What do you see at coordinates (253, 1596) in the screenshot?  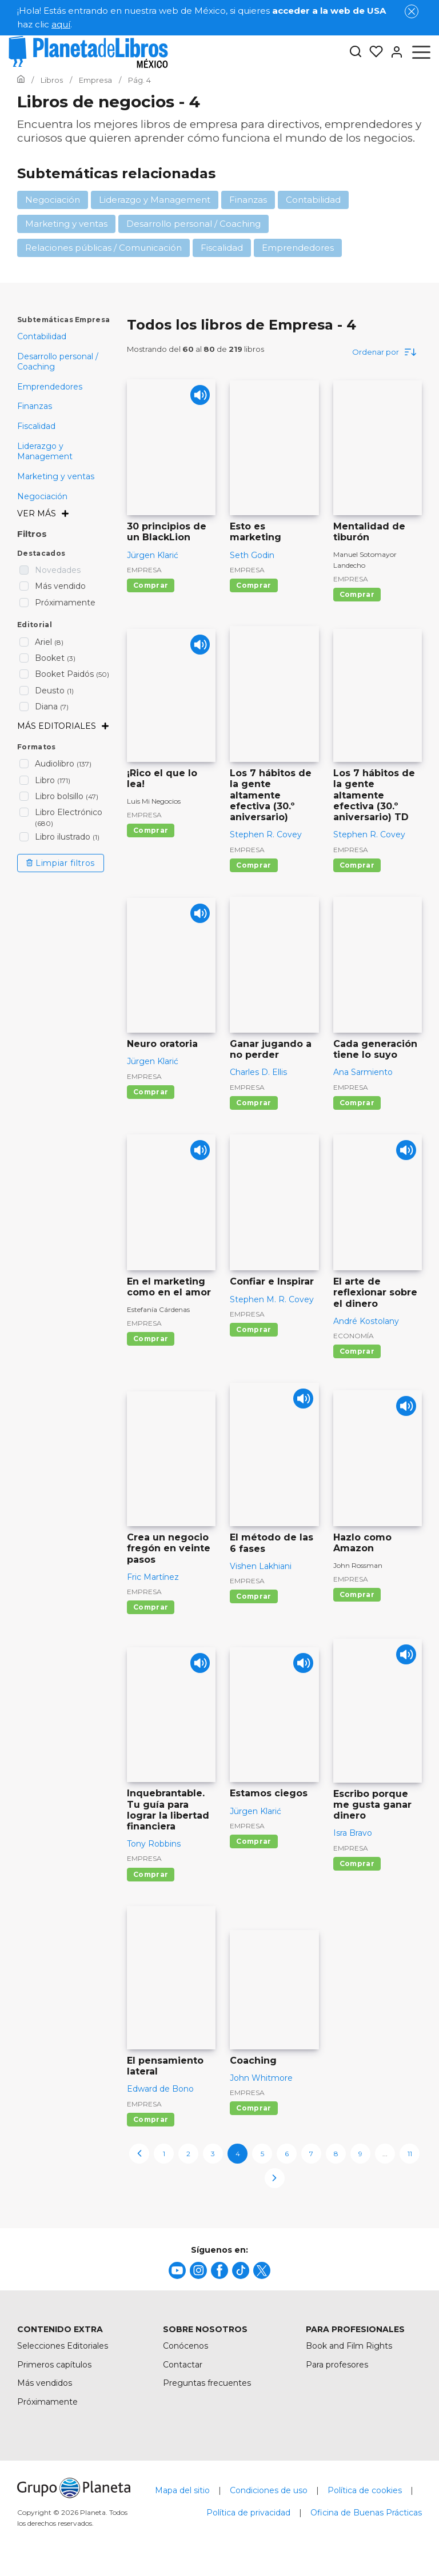 I see `Comprar [Comprar El método de las 6 fases]` at bounding box center [253, 1596].